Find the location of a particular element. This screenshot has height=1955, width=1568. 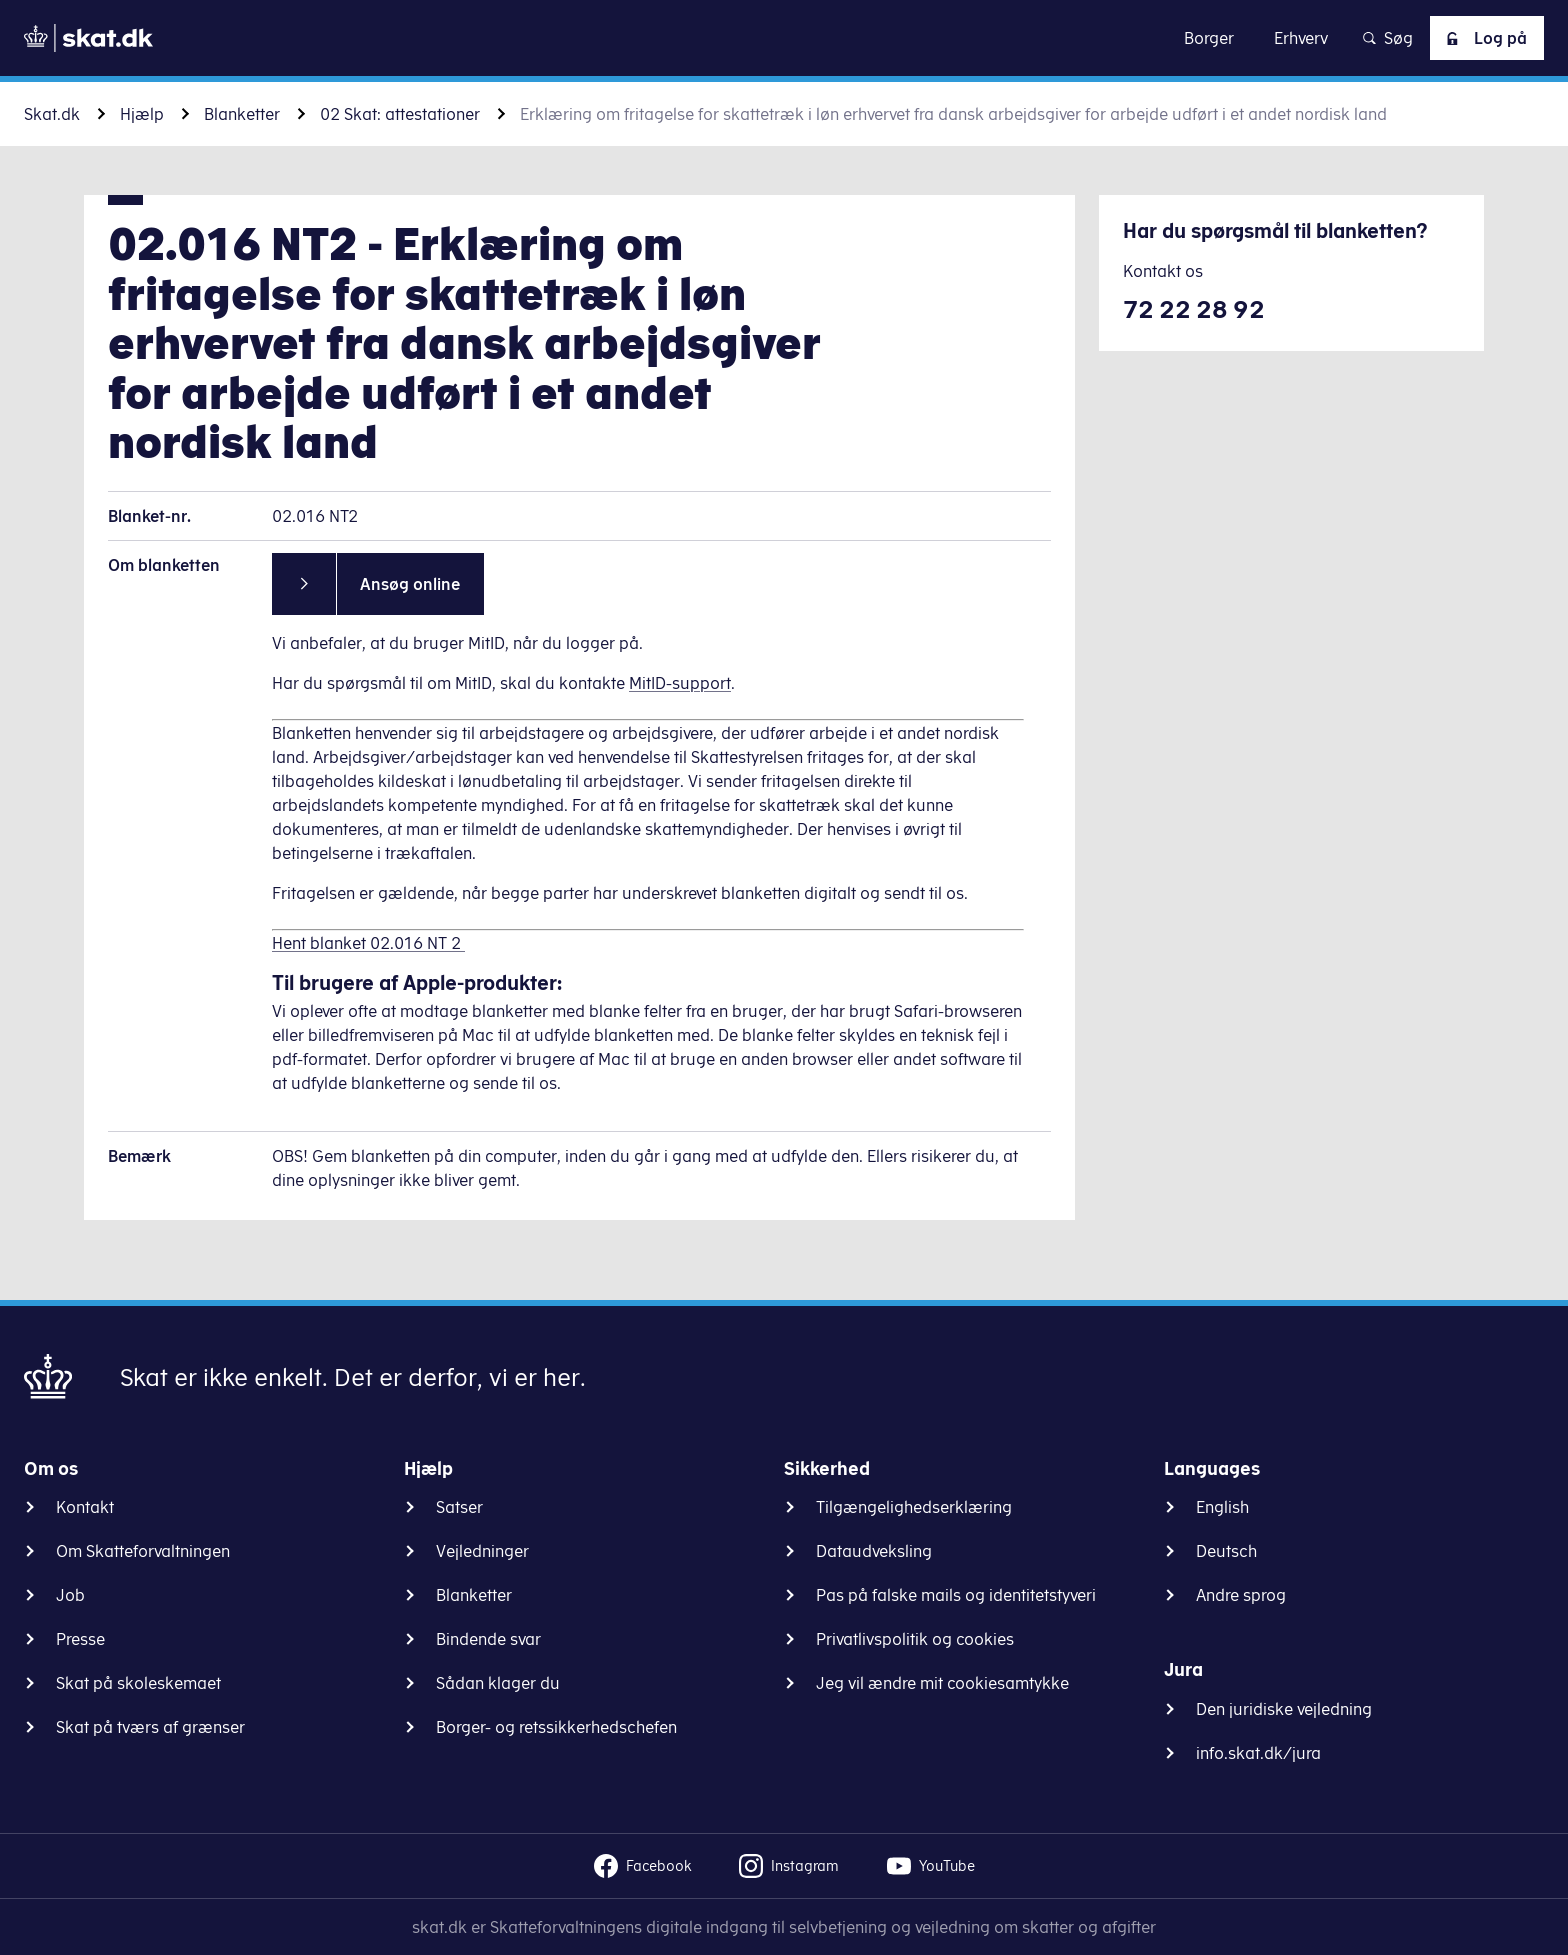

Sådan klager du is located at coordinates (498, 1683).